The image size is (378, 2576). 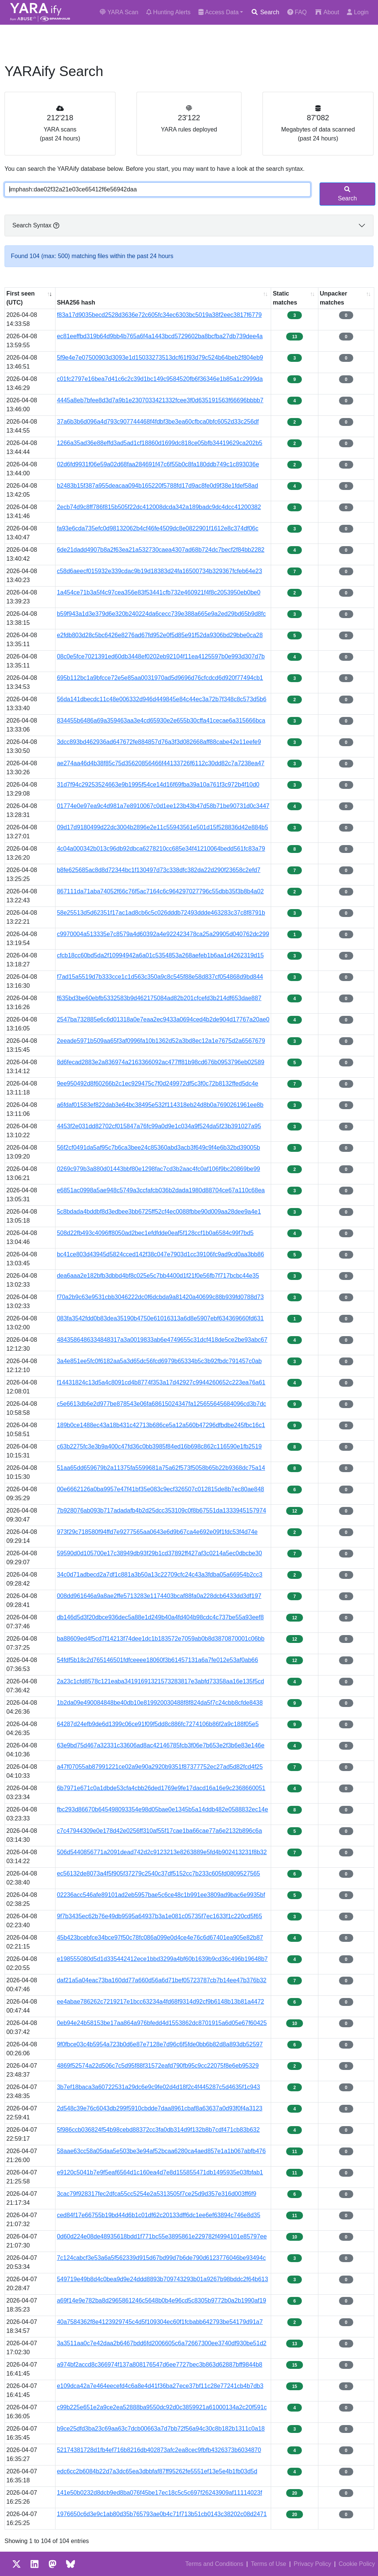 What do you see at coordinates (163, 934) in the screenshot?
I see `c9970004a513335e7c8579a4d60392a4e922423478ca25a29905d040762dc299` at bounding box center [163, 934].